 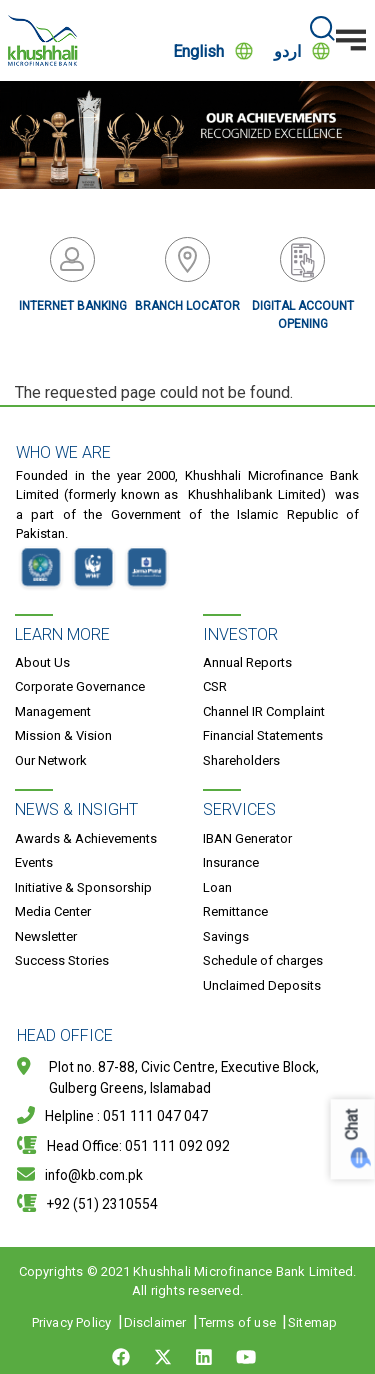 I want to click on Unclaimed Deposits, so click(x=262, y=985).